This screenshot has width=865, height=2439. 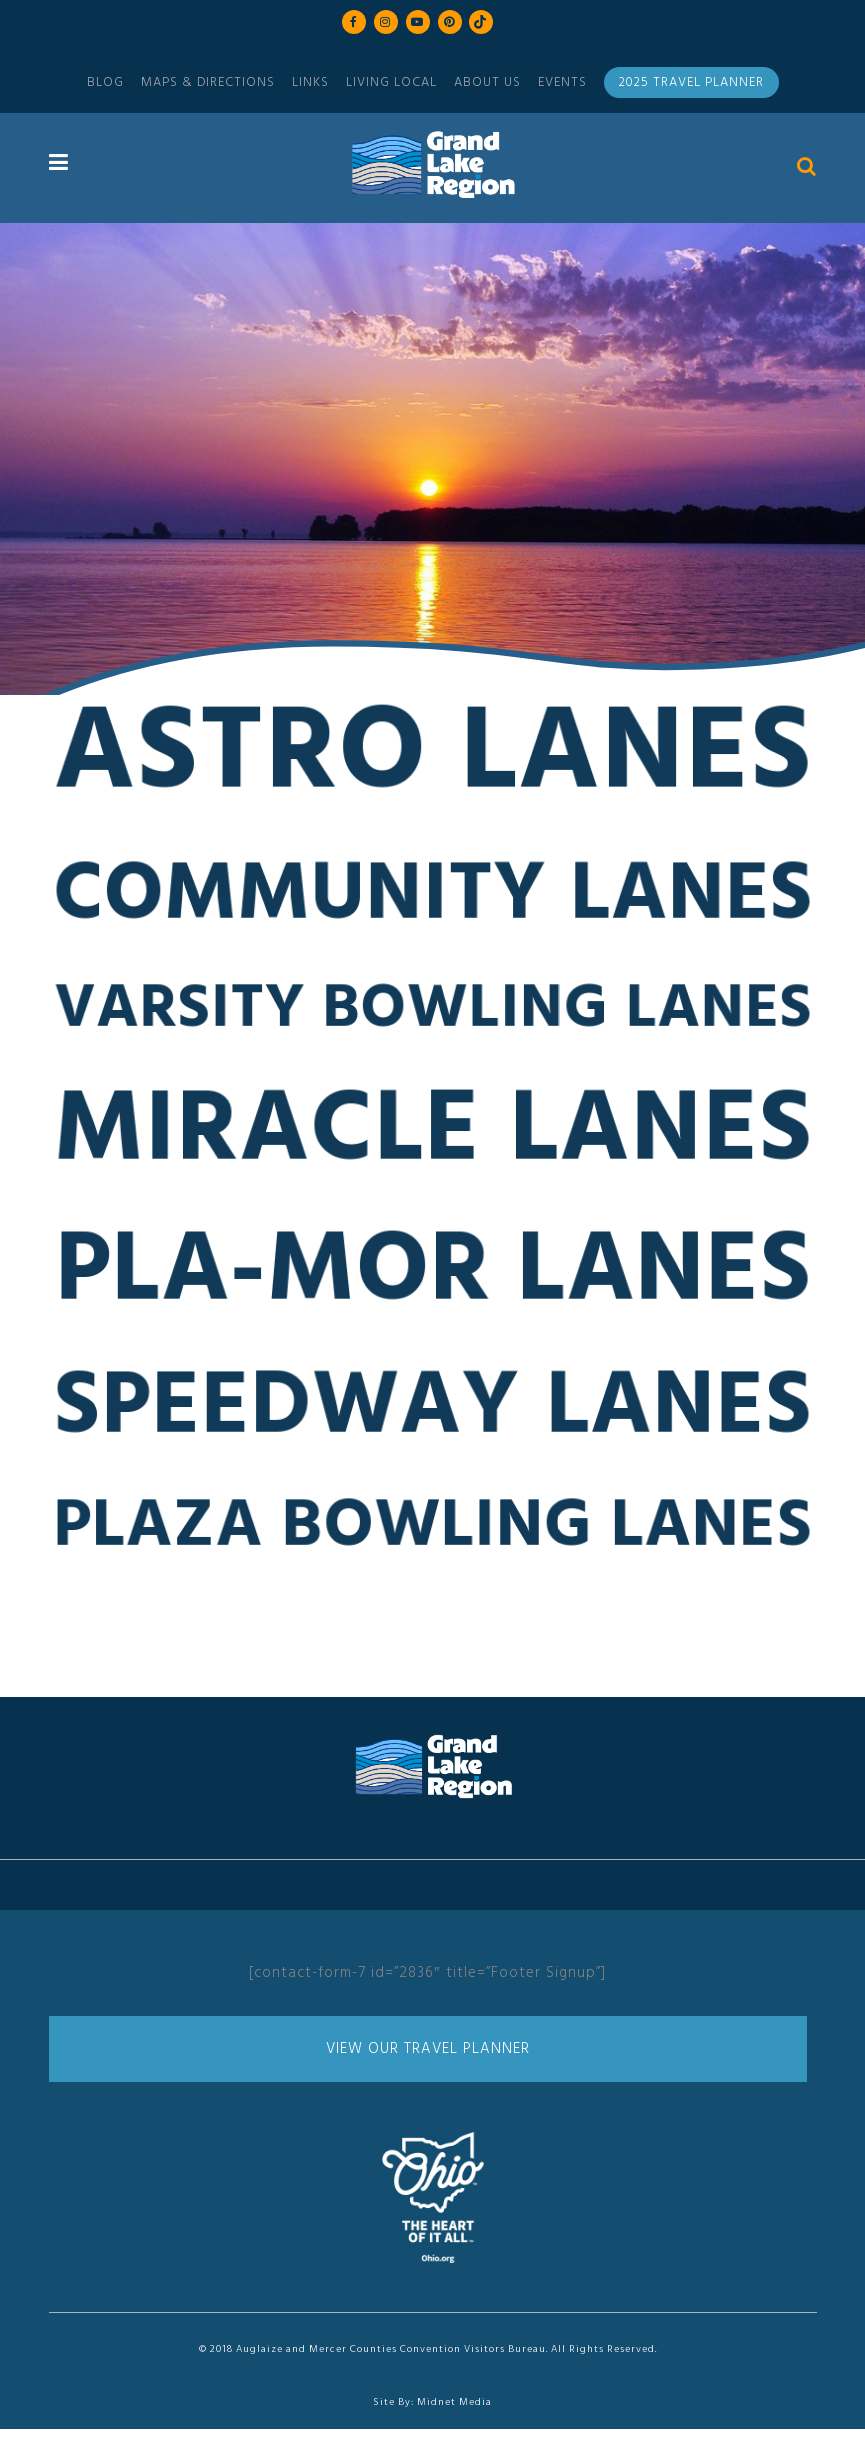 What do you see at coordinates (432, 1019) in the screenshot?
I see `Varsity Bowling Lanes` at bounding box center [432, 1019].